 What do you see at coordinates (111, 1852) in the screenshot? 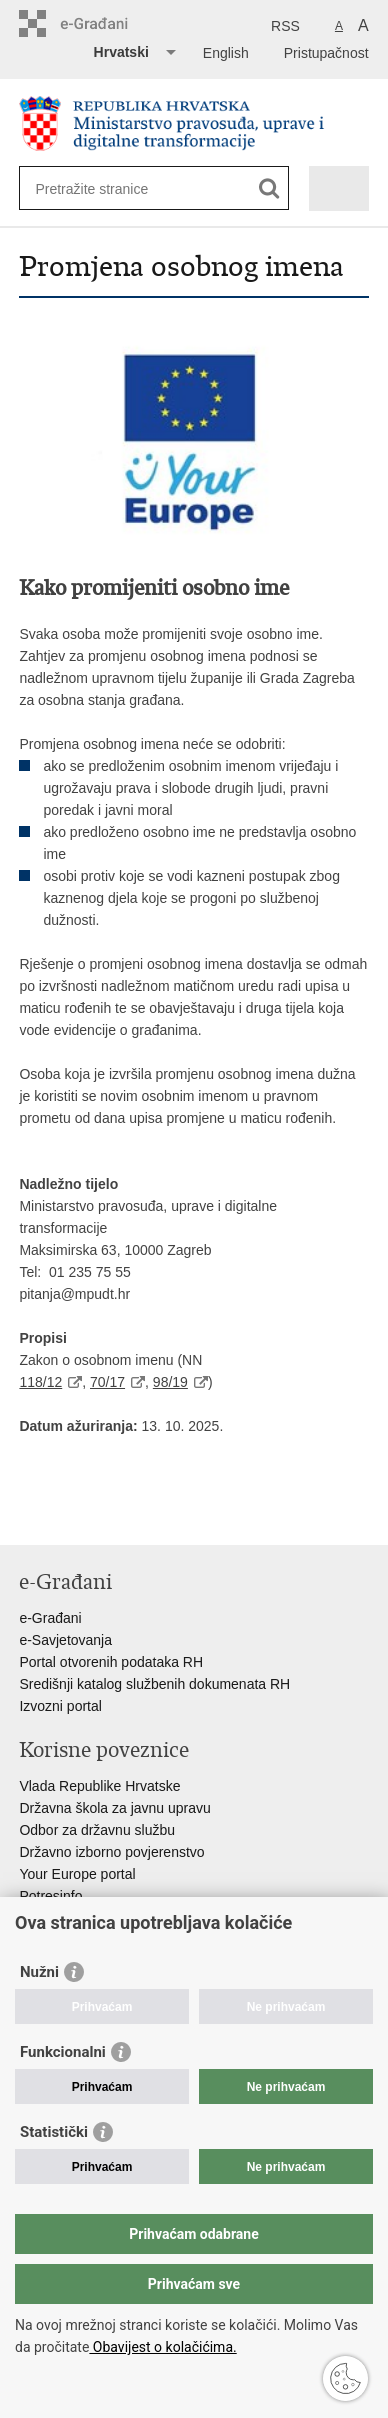
I see `Državno izborno povjerenstvo` at bounding box center [111, 1852].